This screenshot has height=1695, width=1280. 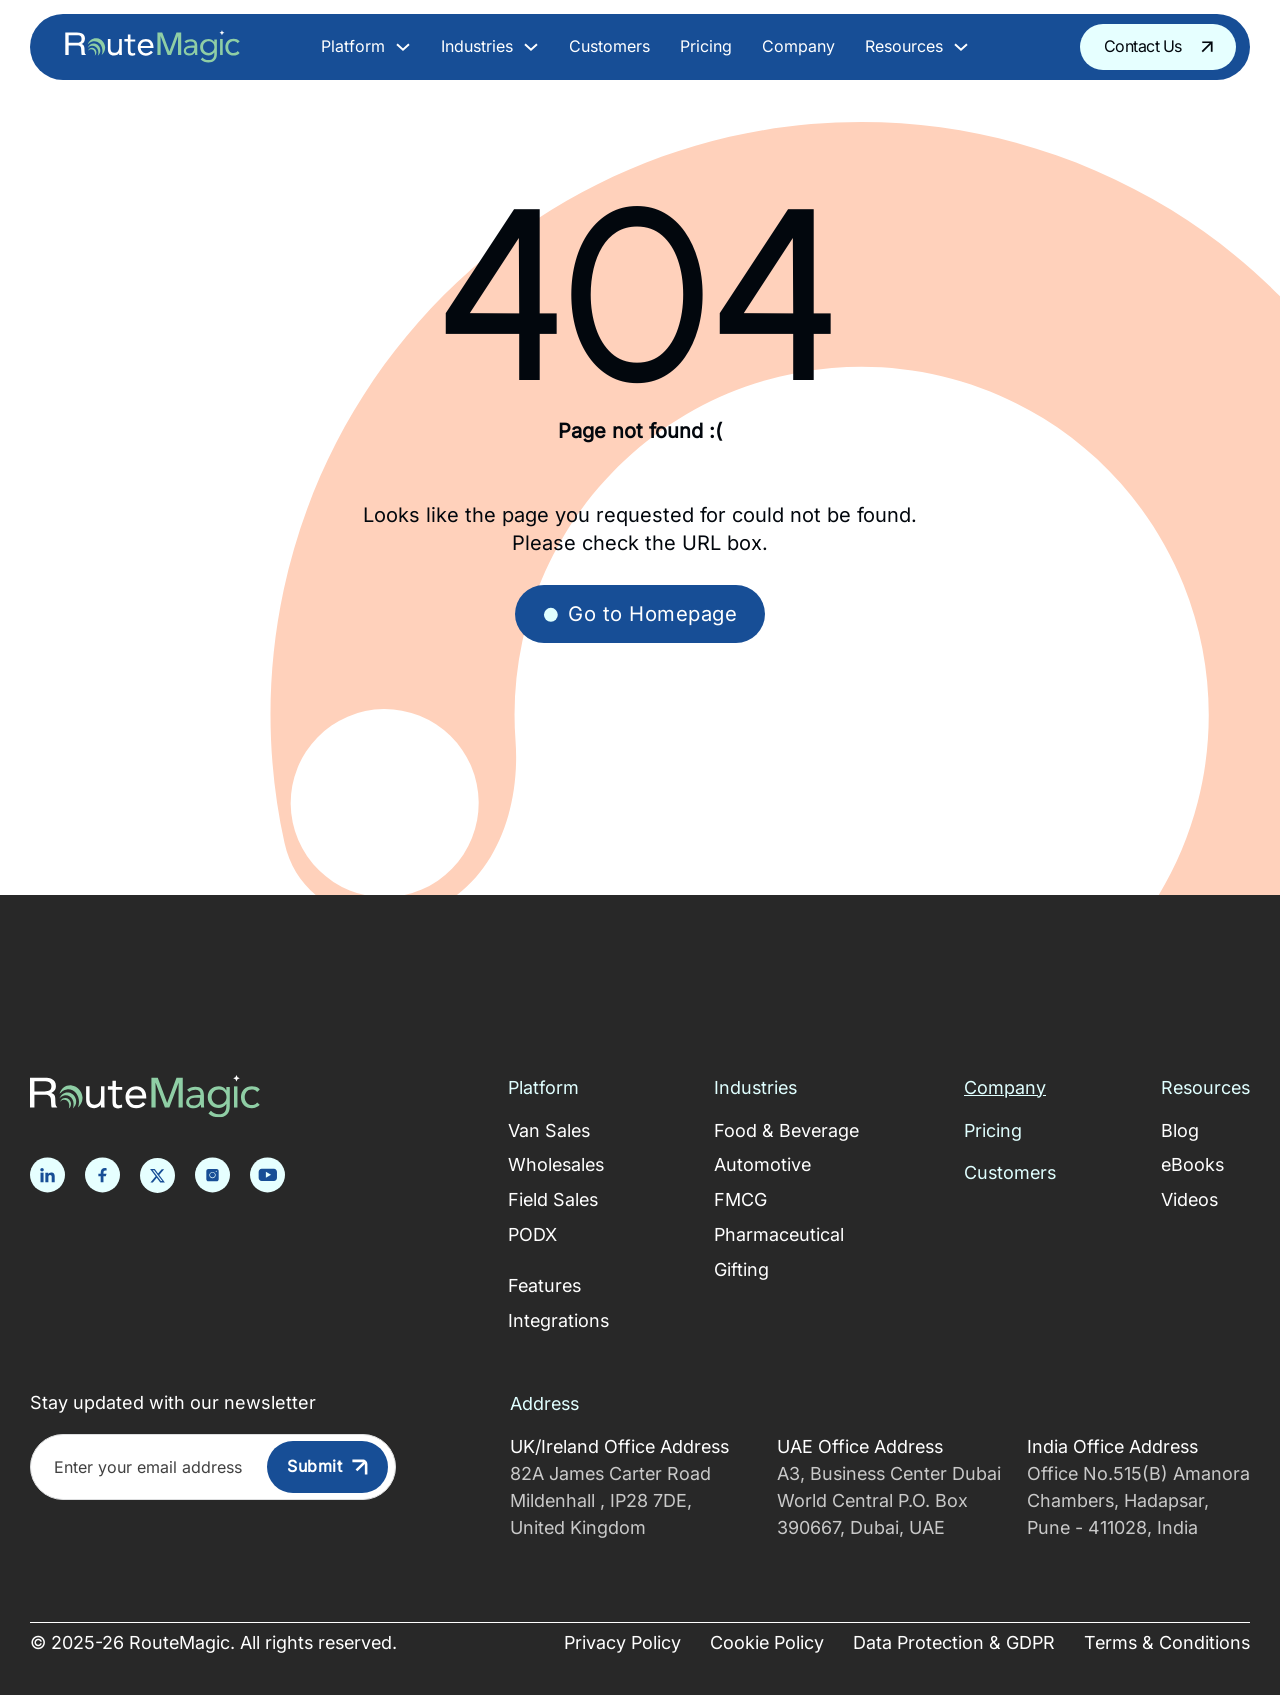 What do you see at coordinates (954, 1642) in the screenshot?
I see `Data Protection & GDPR` at bounding box center [954, 1642].